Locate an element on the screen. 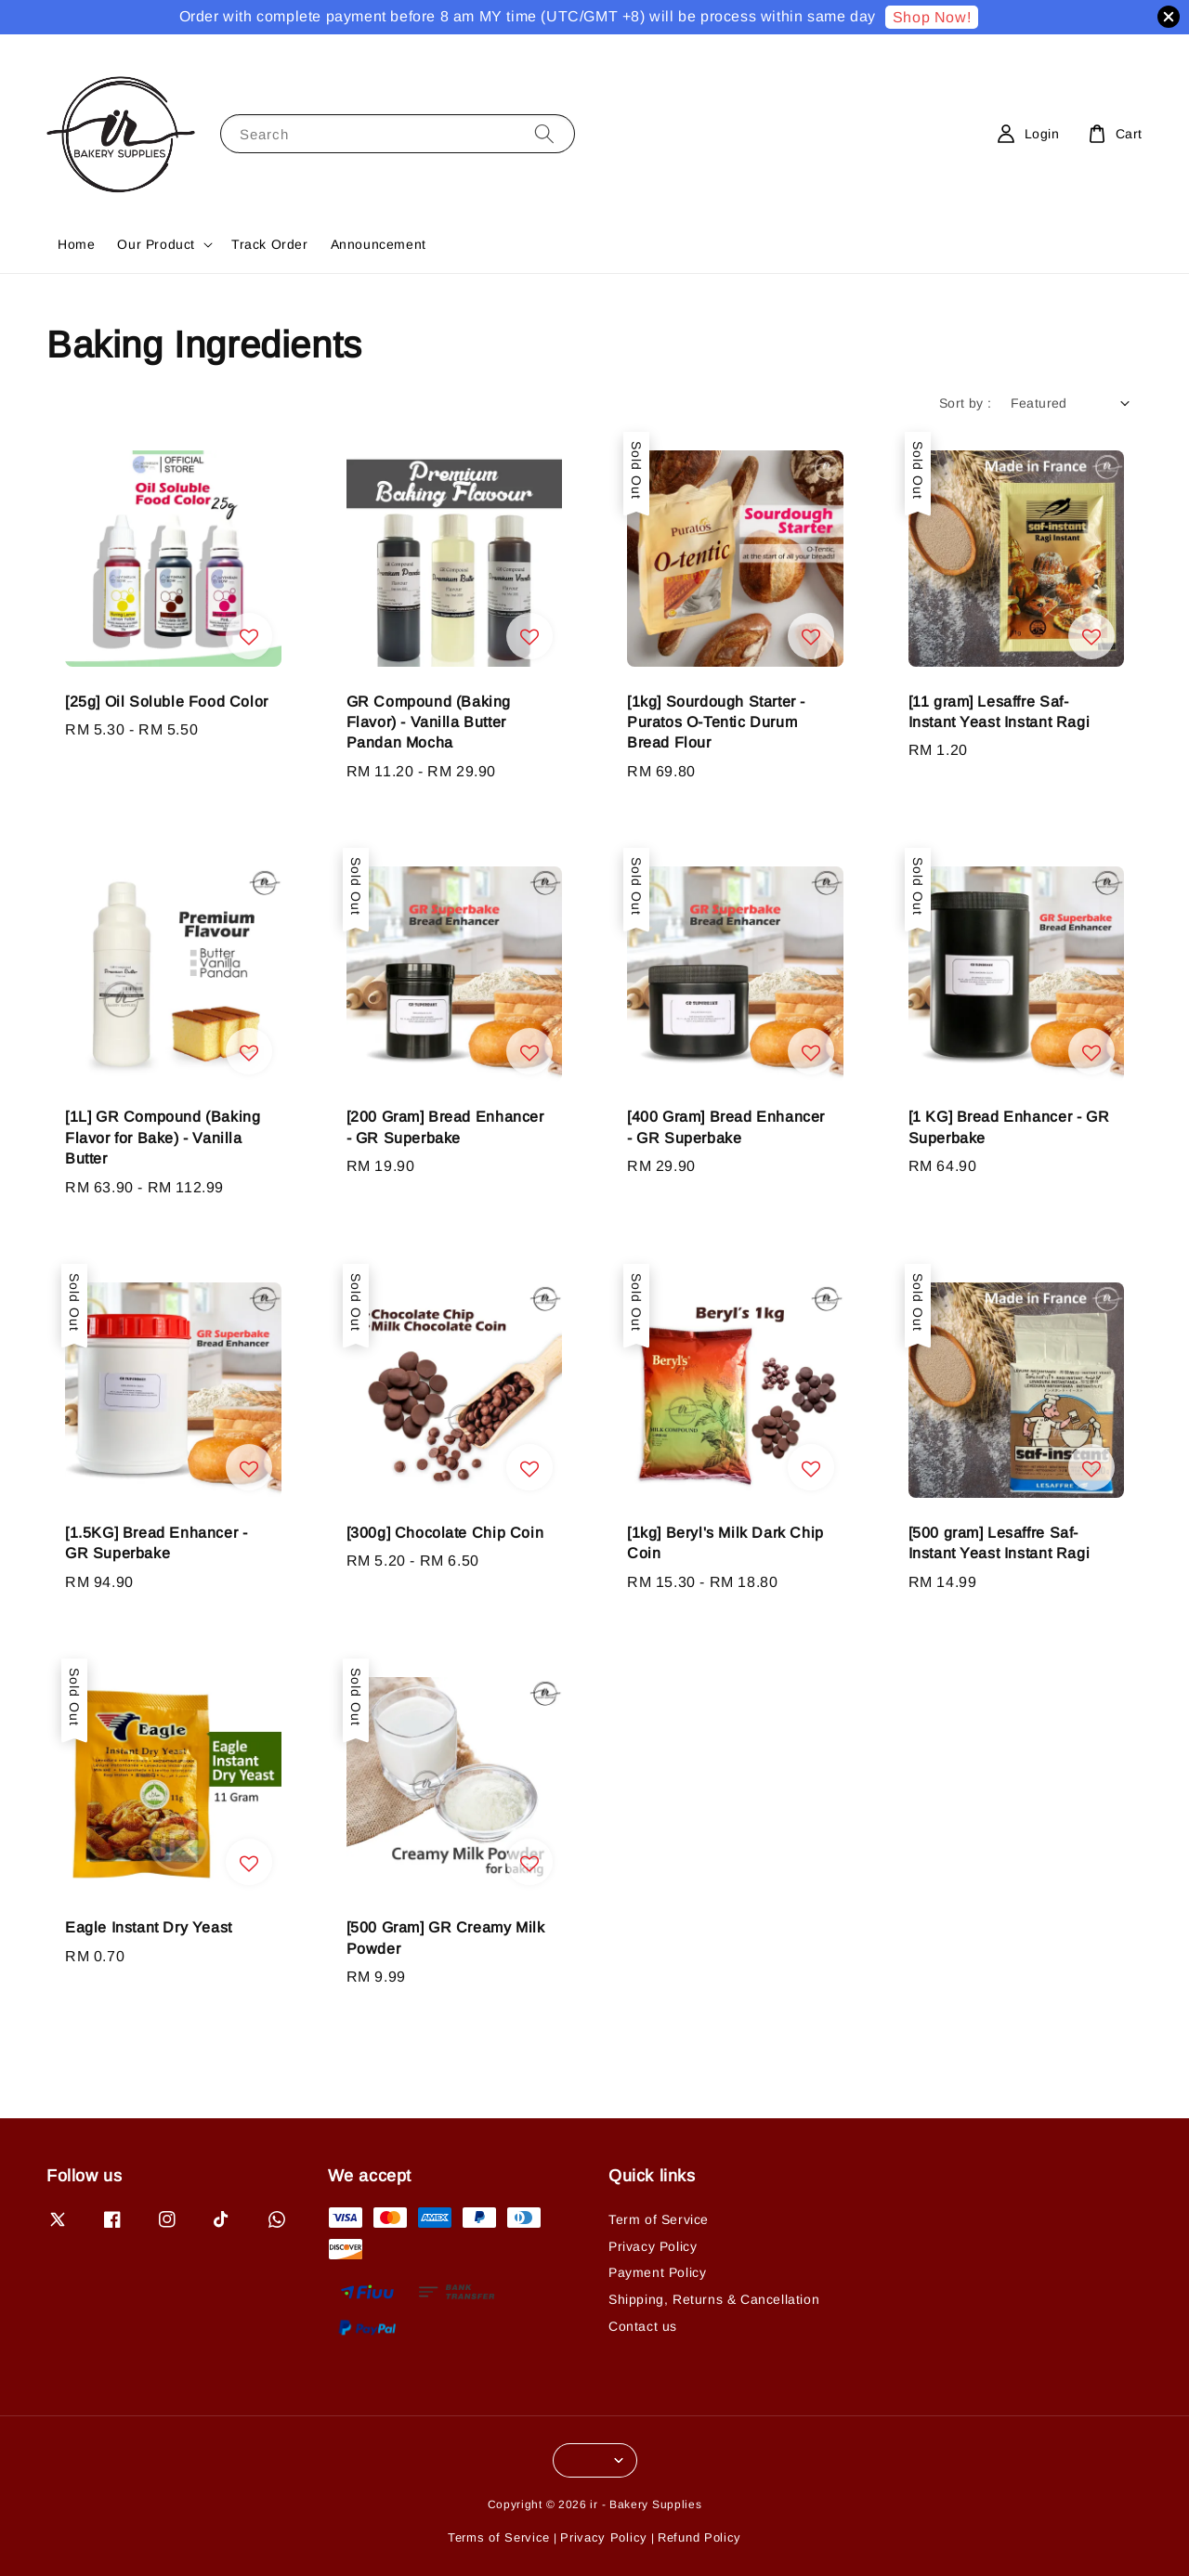 The width and height of the screenshot is (1189, 2576). Terms of Service is located at coordinates (499, 2537).